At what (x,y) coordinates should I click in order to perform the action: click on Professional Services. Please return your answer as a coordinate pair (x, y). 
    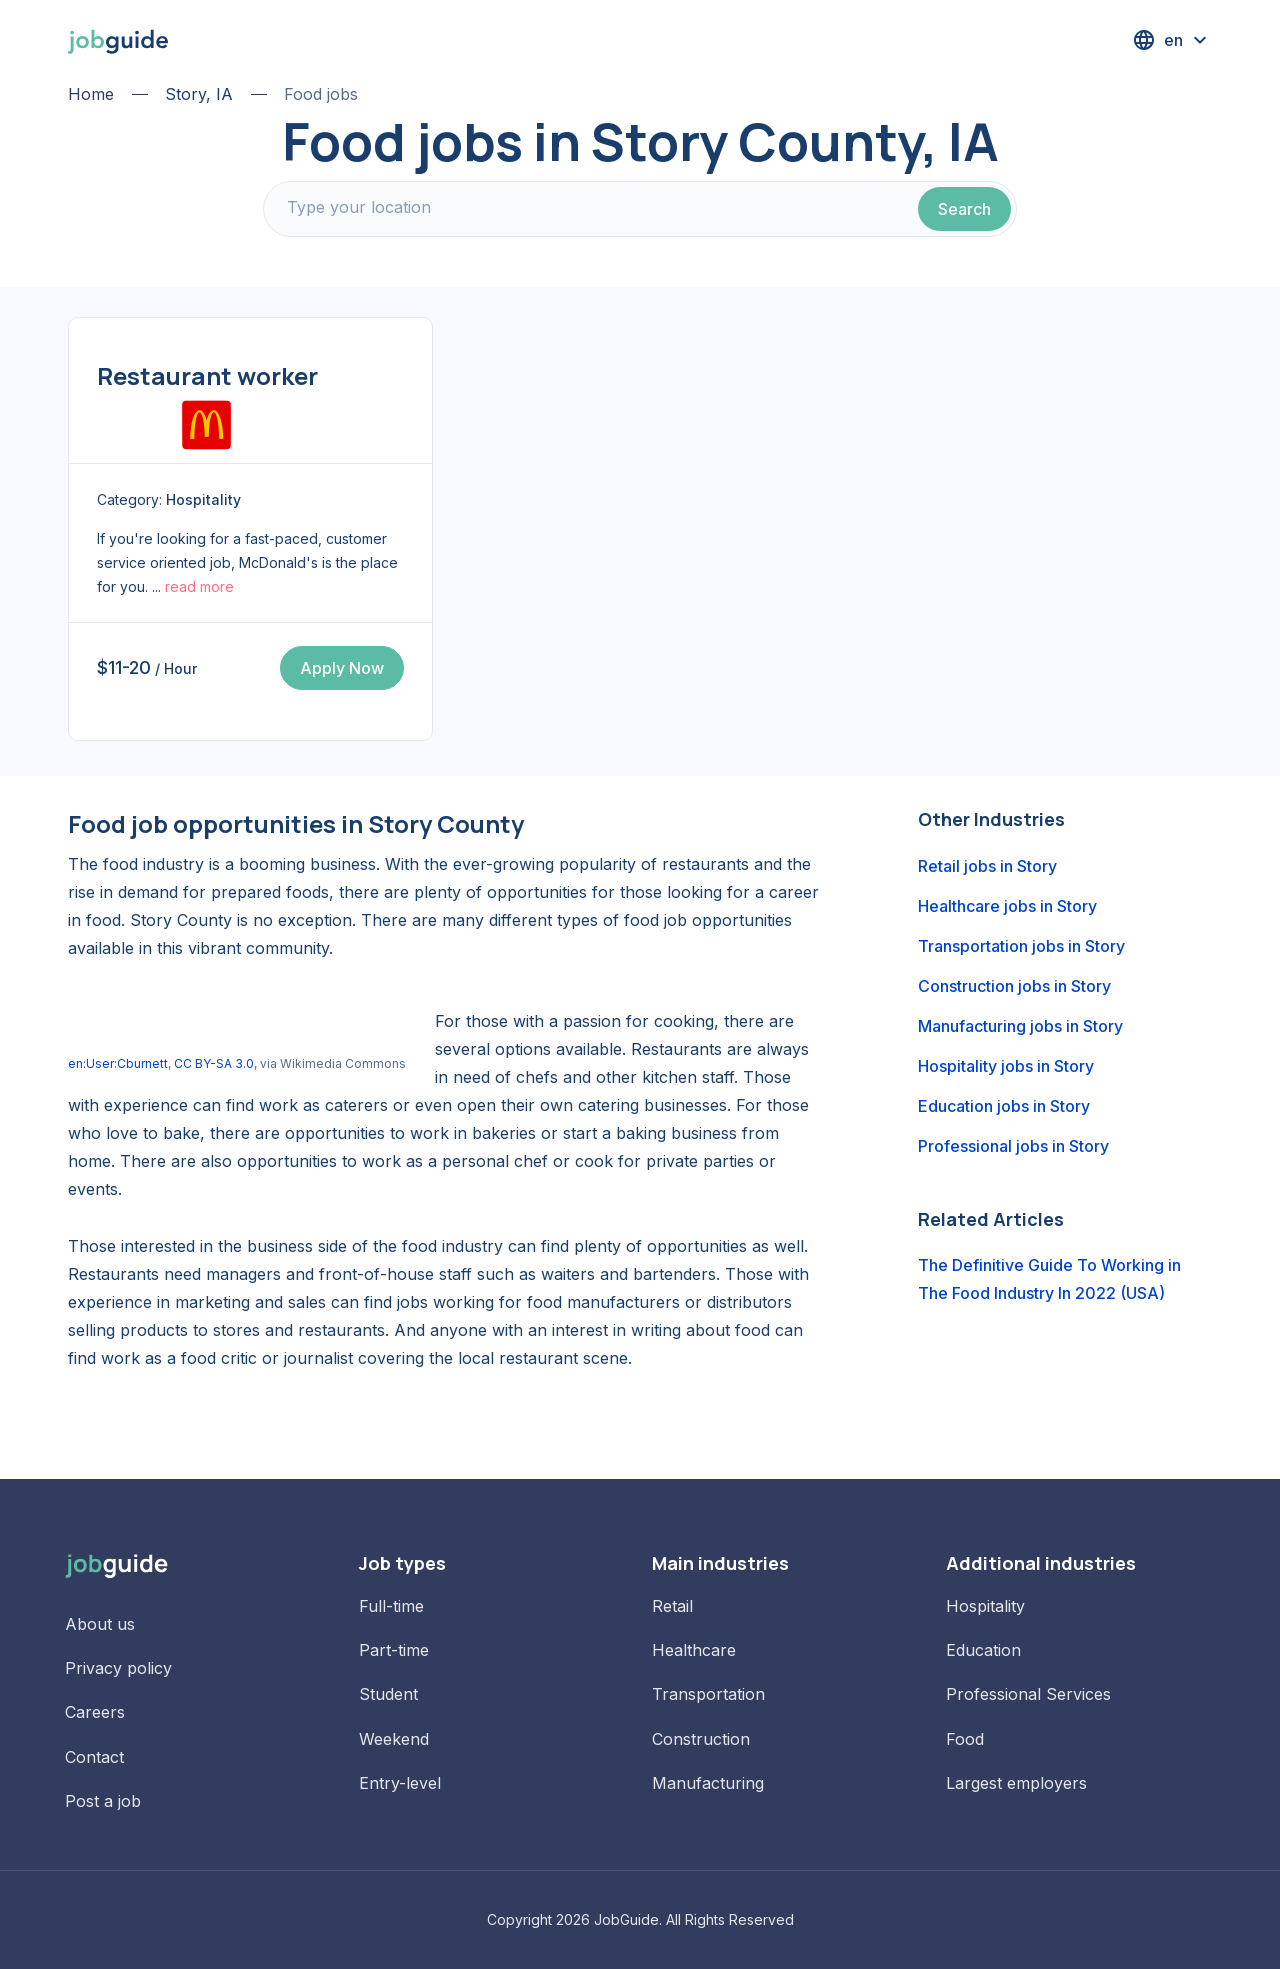
    Looking at the image, I should click on (1028, 1694).